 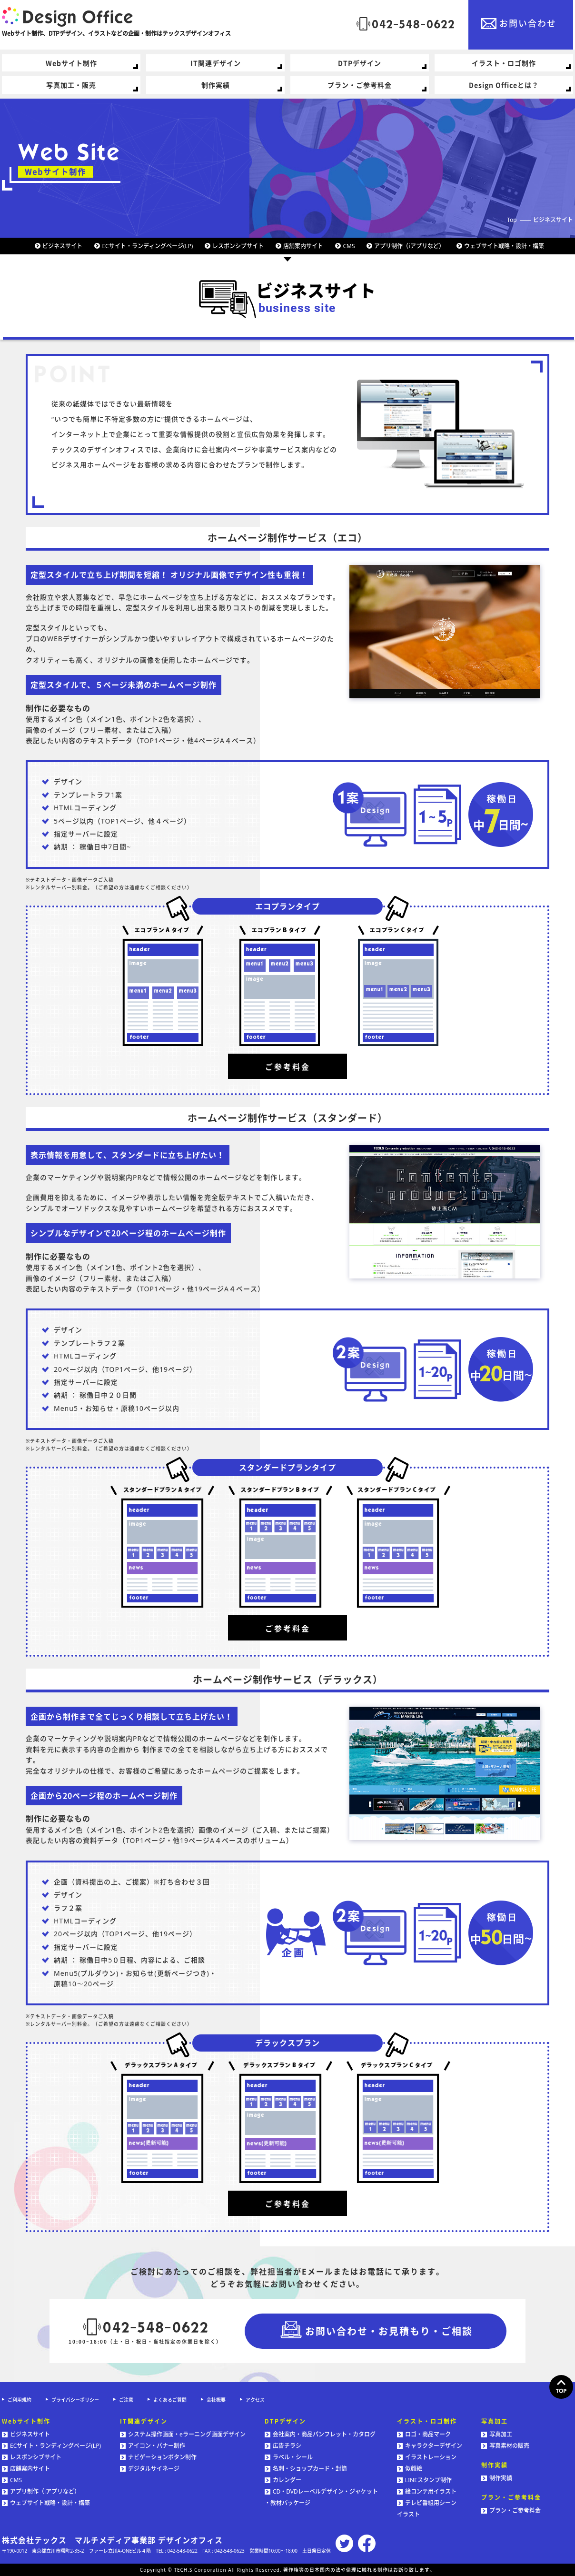 What do you see at coordinates (71, 63) in the screenshot?
I see `Webサイト制作` at bounding box center [71, 63].